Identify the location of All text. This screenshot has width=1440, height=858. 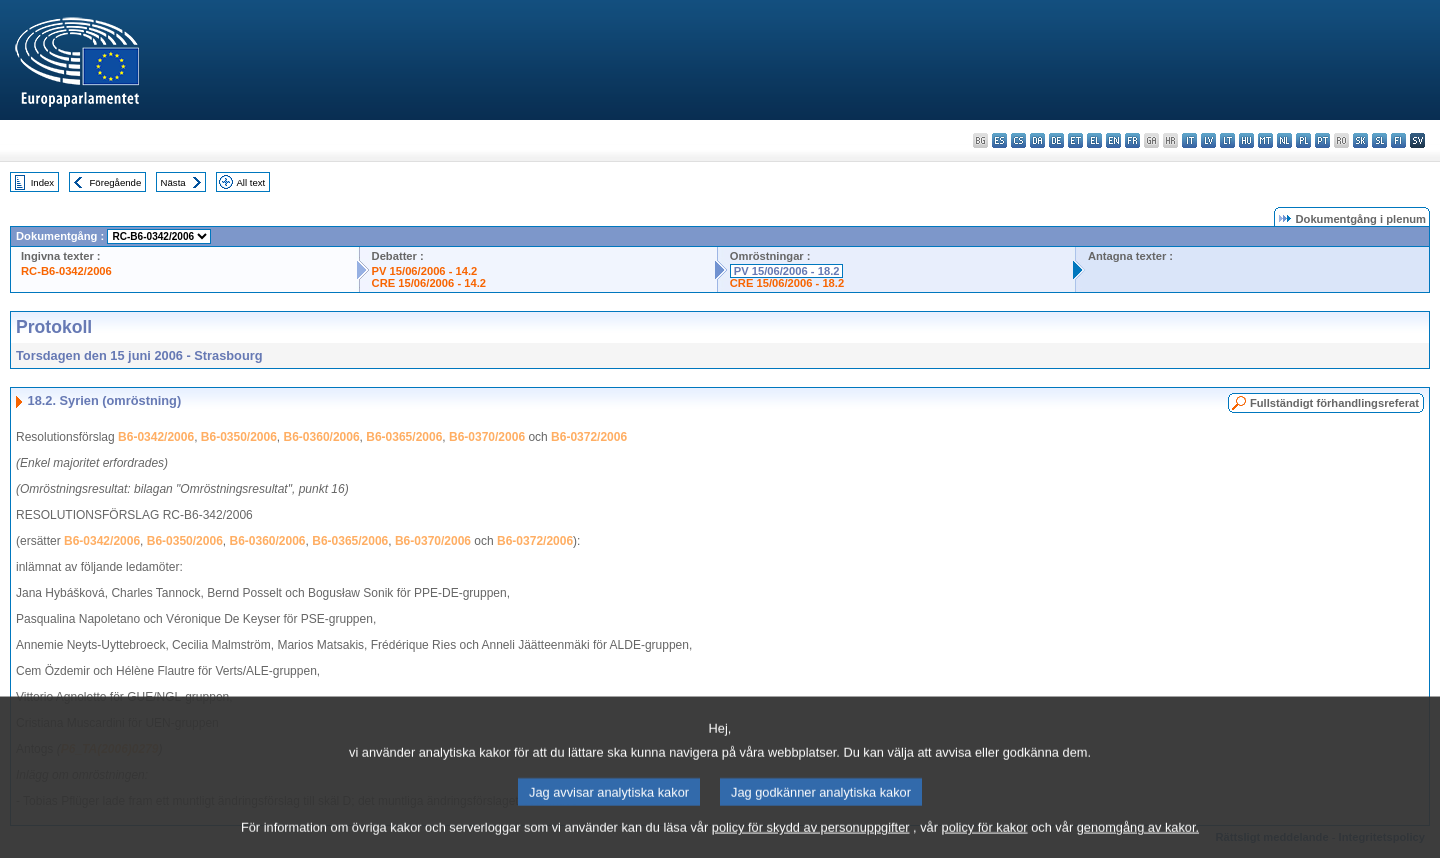
(250, 182).